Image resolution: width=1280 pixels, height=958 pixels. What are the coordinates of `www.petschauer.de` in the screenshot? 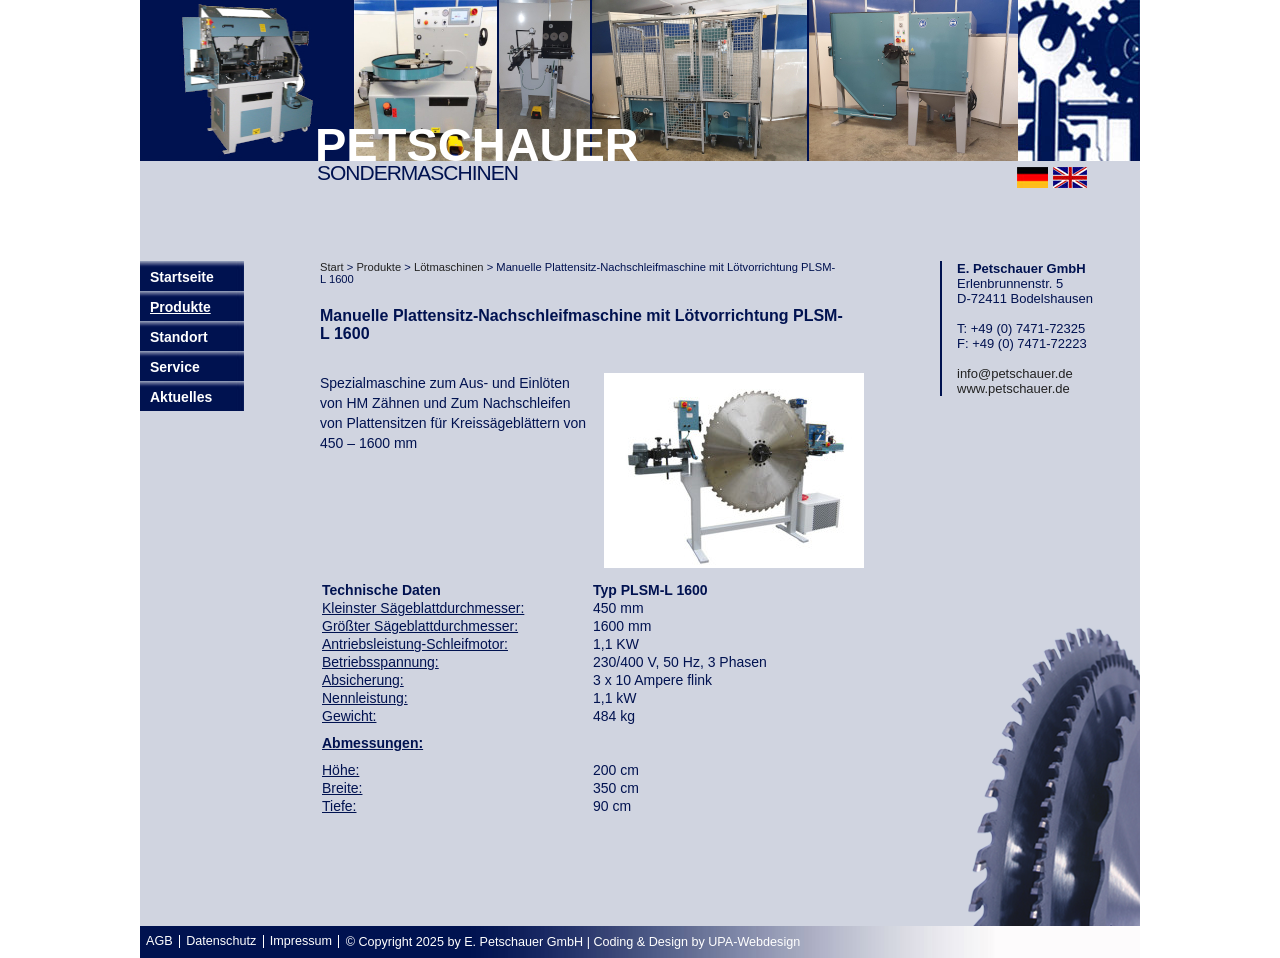 It's located at (1013, 388).